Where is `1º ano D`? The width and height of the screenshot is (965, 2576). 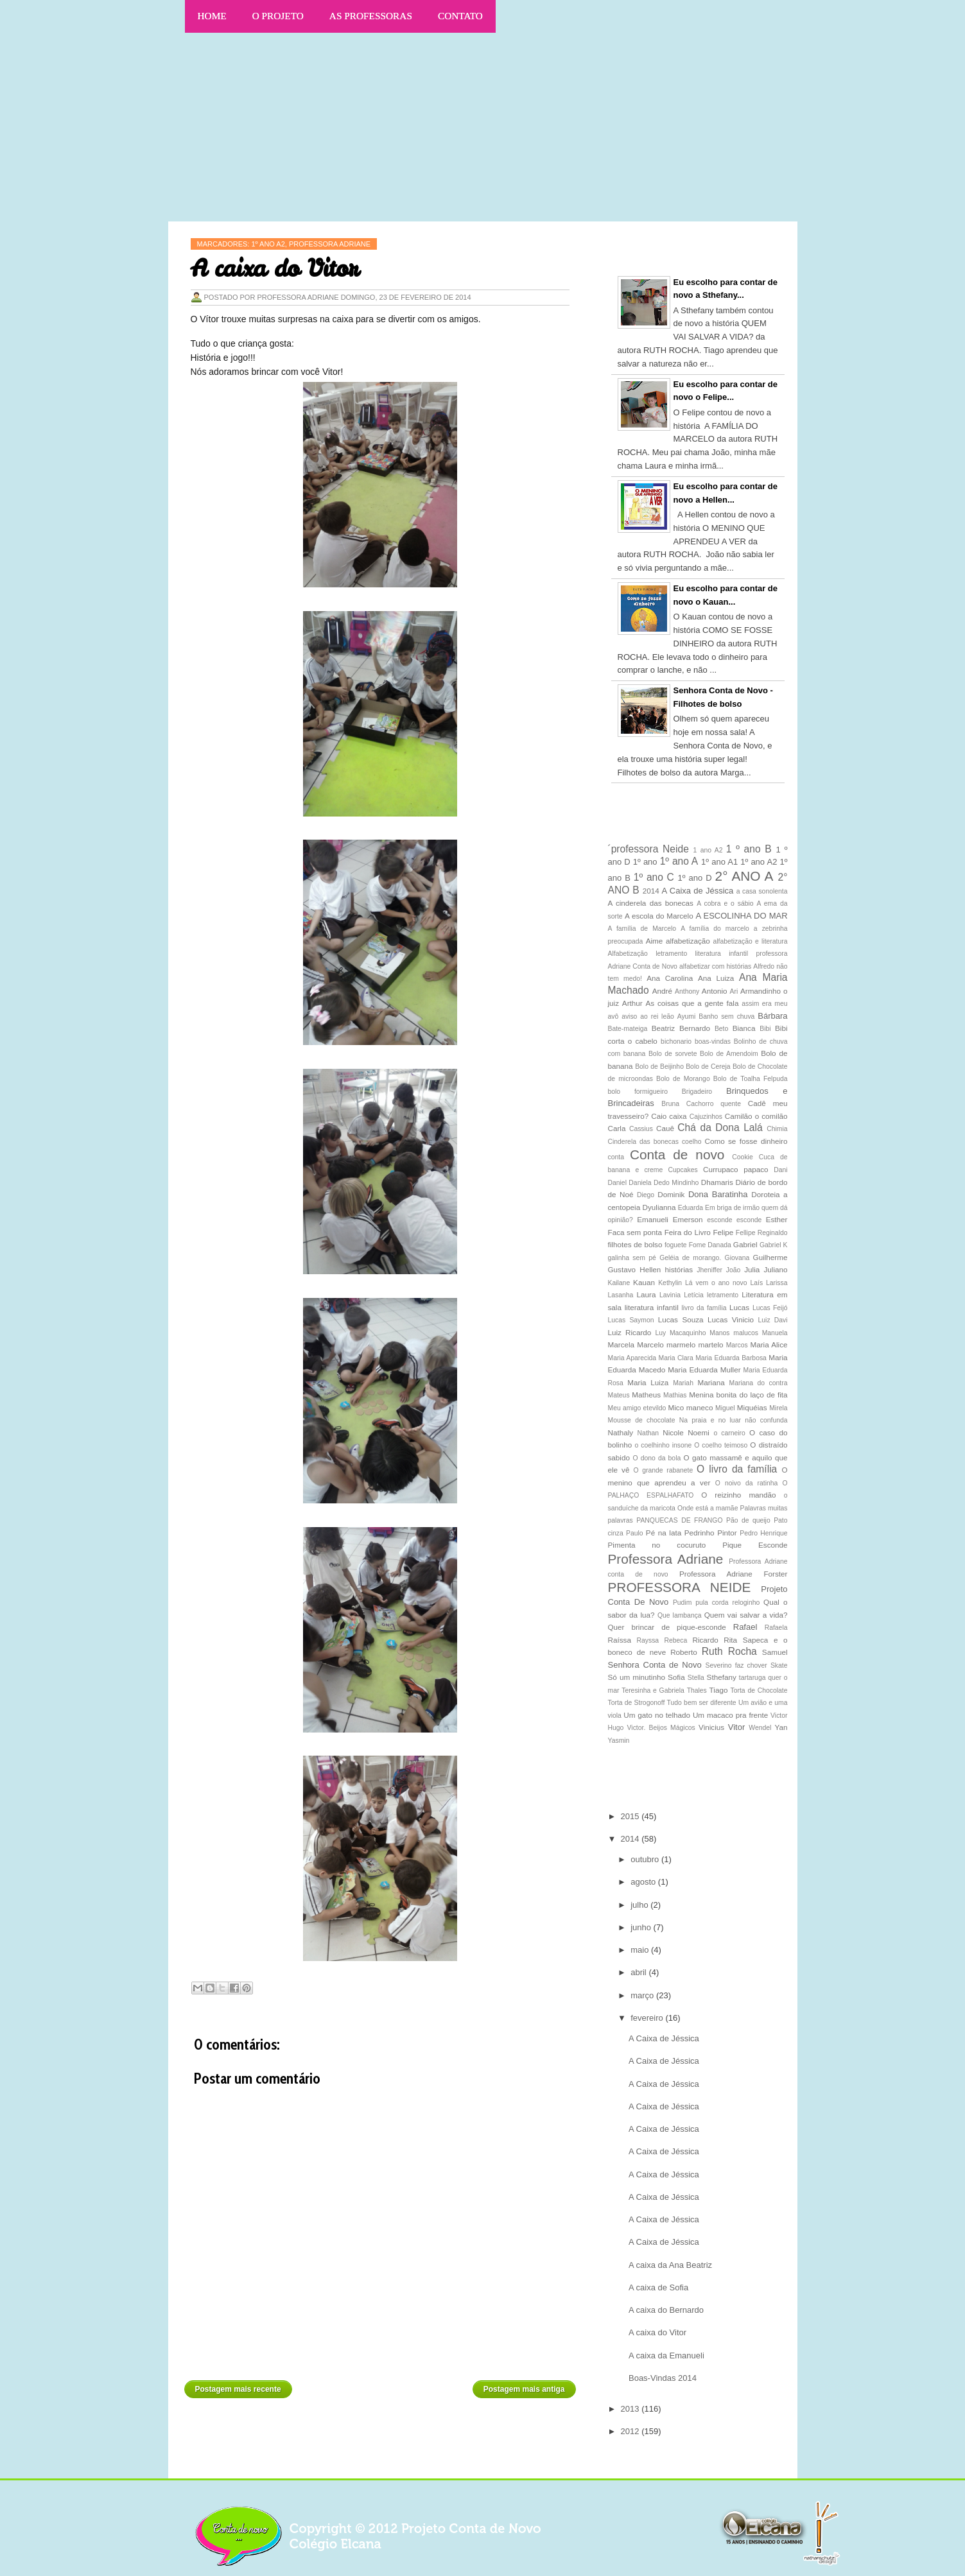 1º ano D is located at coordinates (695, 878).